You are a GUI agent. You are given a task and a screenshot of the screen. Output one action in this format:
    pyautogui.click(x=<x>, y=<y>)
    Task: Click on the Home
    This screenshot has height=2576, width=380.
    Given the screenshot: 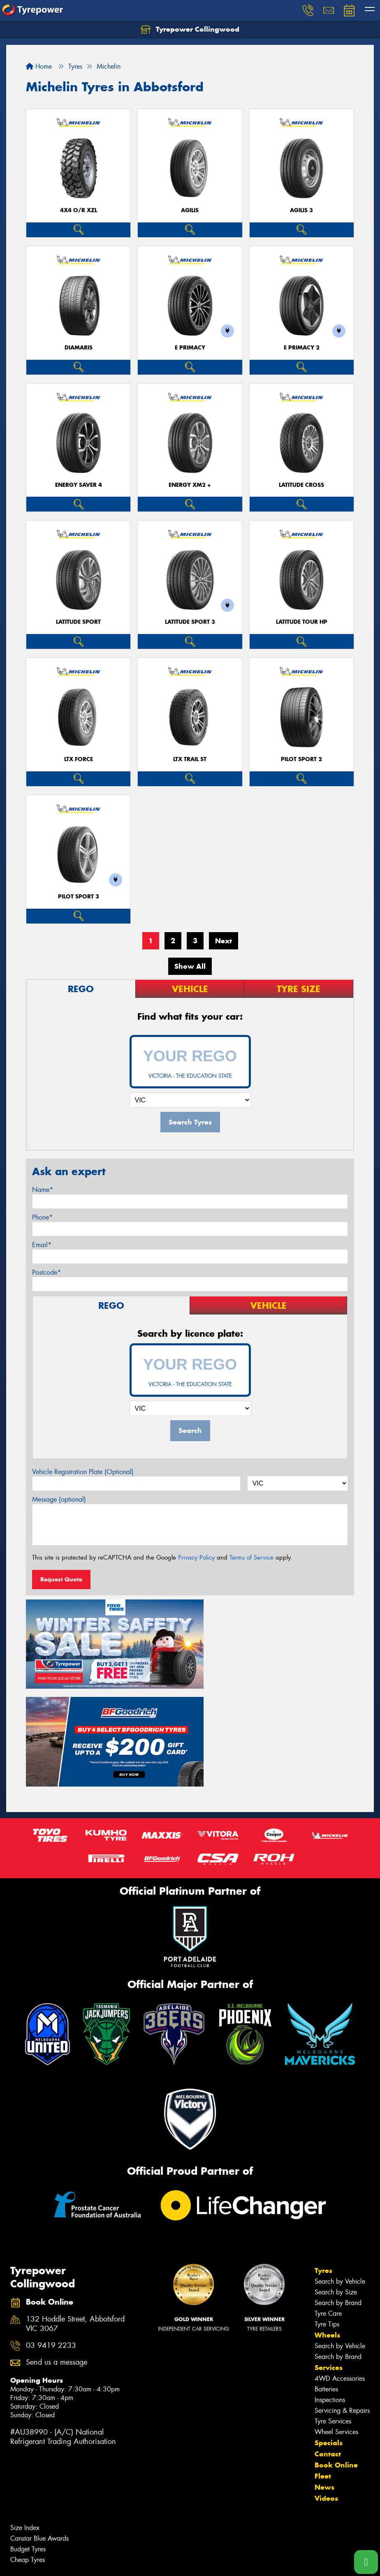 What is the action you would take?
    pyautogui.click(x=39, y=66)
    